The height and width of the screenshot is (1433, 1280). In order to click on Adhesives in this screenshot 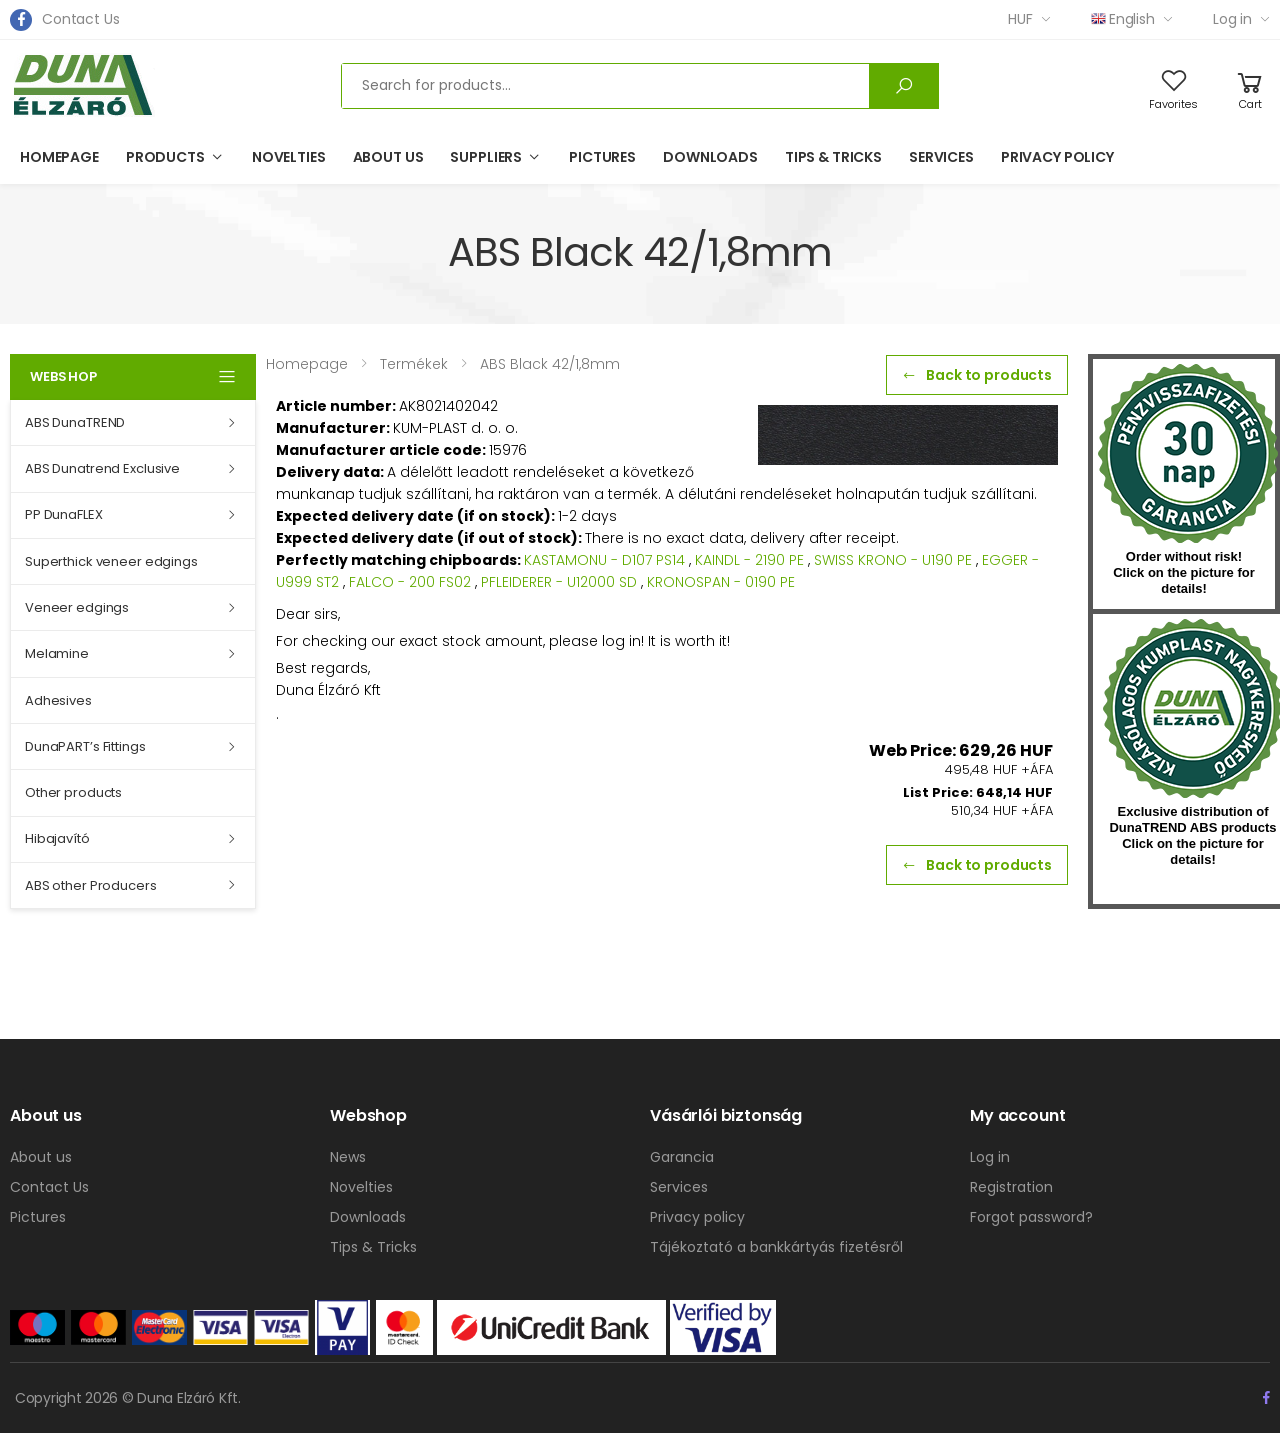, I will do `click(58, 700)`.